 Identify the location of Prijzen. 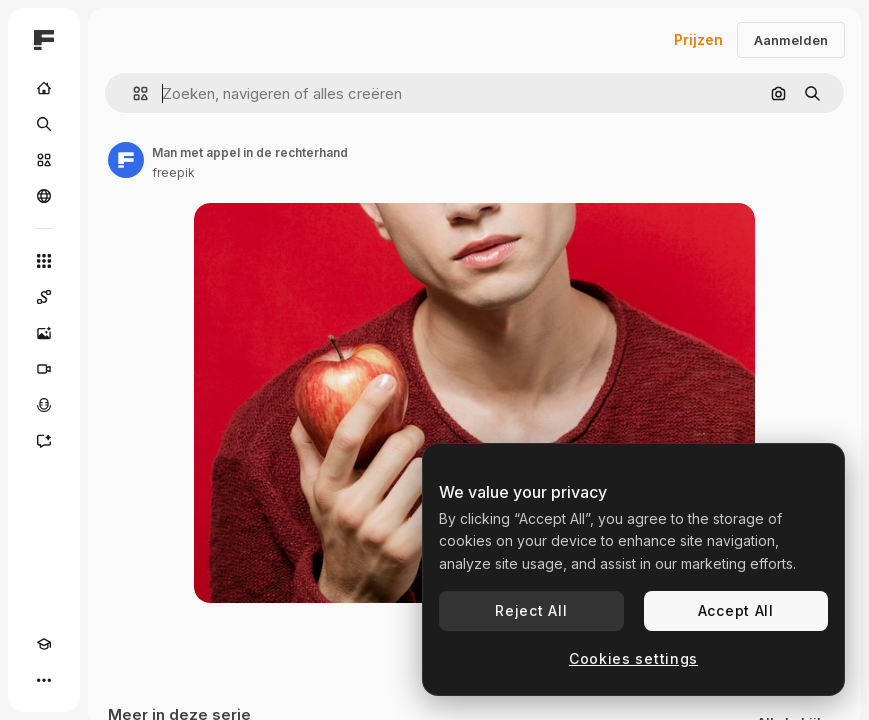
(698, 39).